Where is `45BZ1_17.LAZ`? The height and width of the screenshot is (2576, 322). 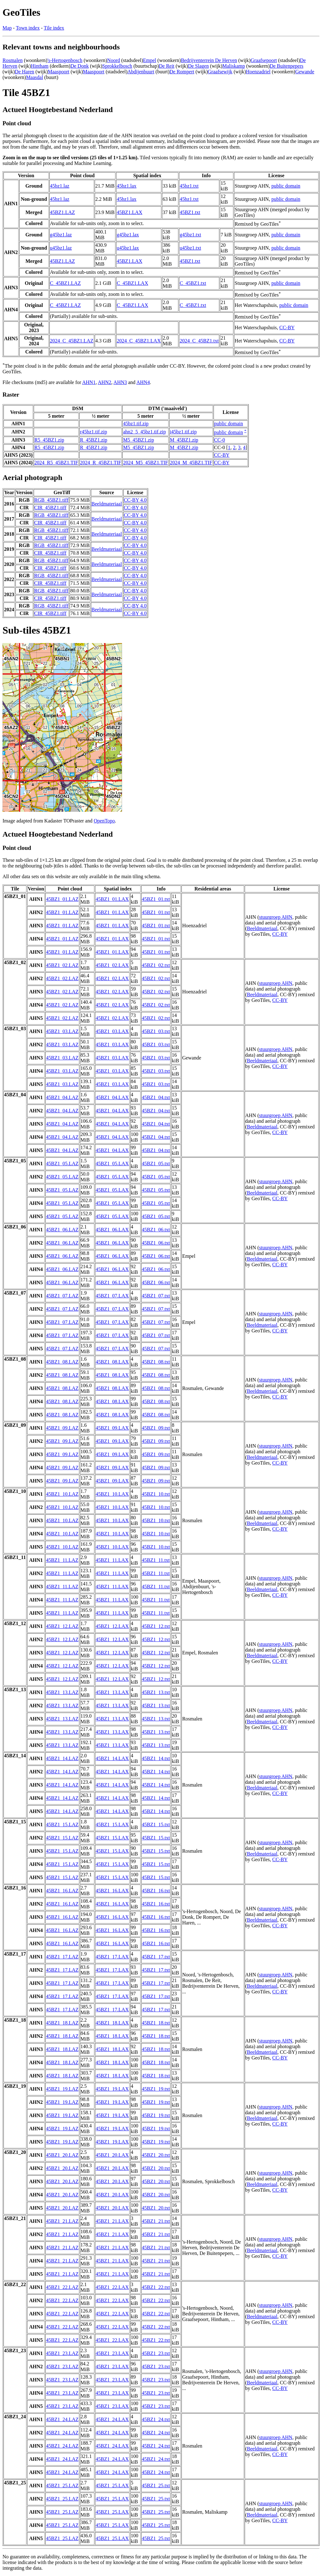 45BZ1_17.LAZ is located at coordinates (62, 1956).